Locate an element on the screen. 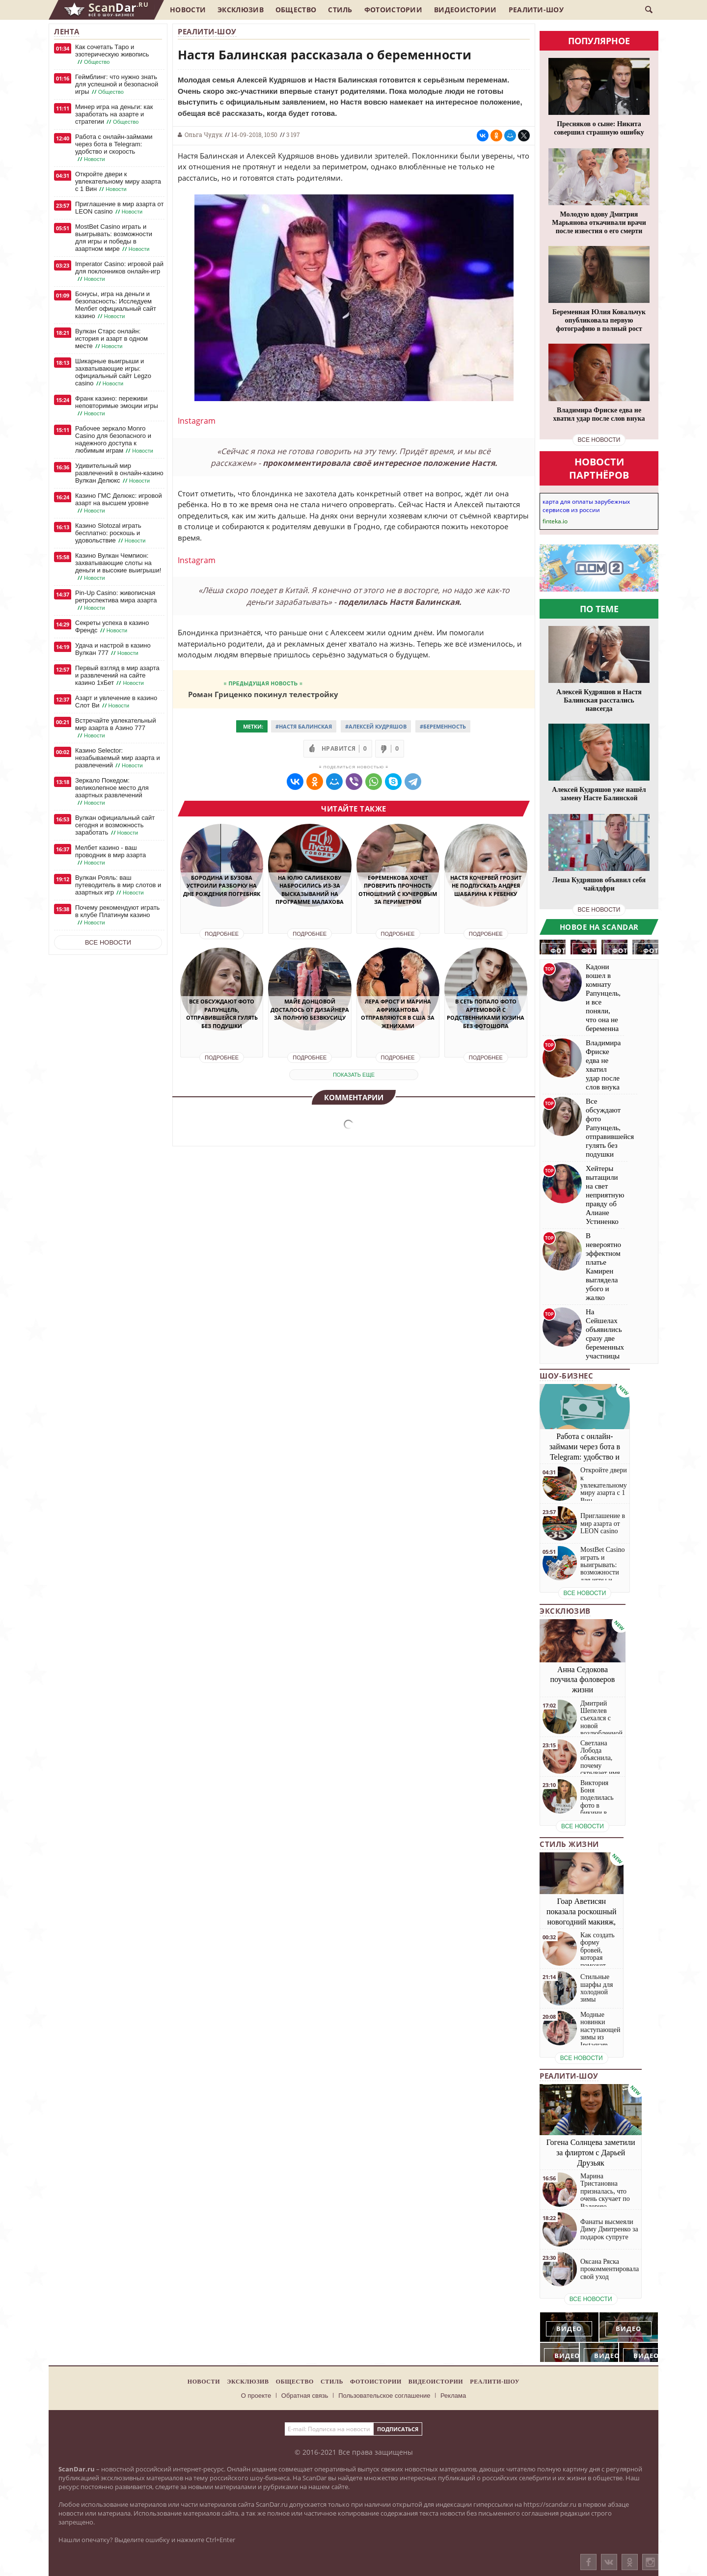  Настя Кочервей грозит не подпускать Андрея Шабарина к ребенку is located at coordinates (485, 885).